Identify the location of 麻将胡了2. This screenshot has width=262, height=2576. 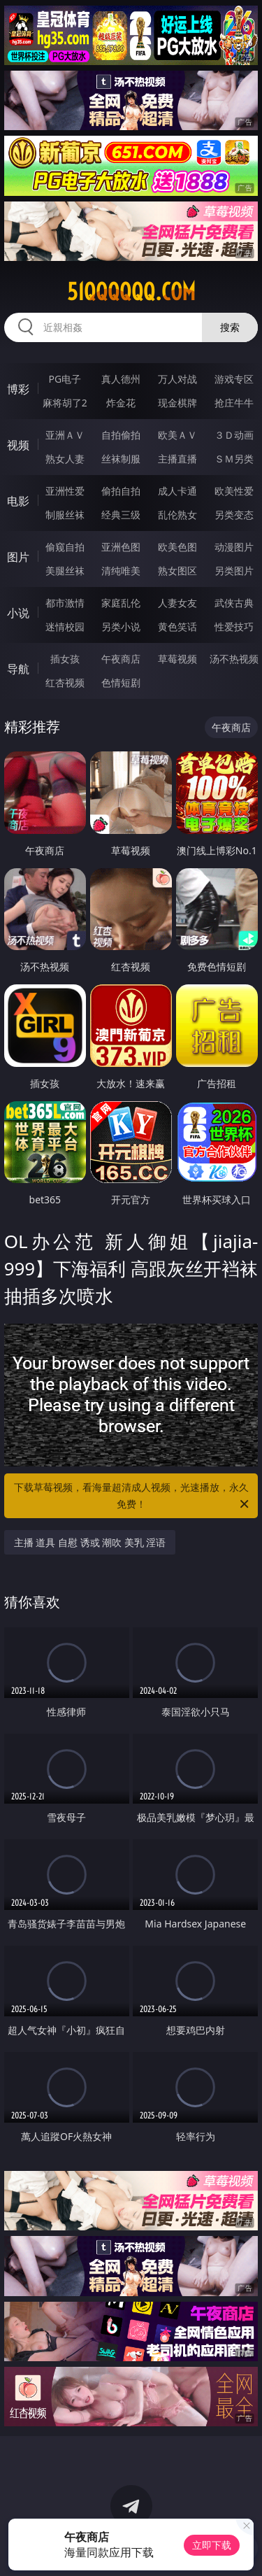
(65, 402).